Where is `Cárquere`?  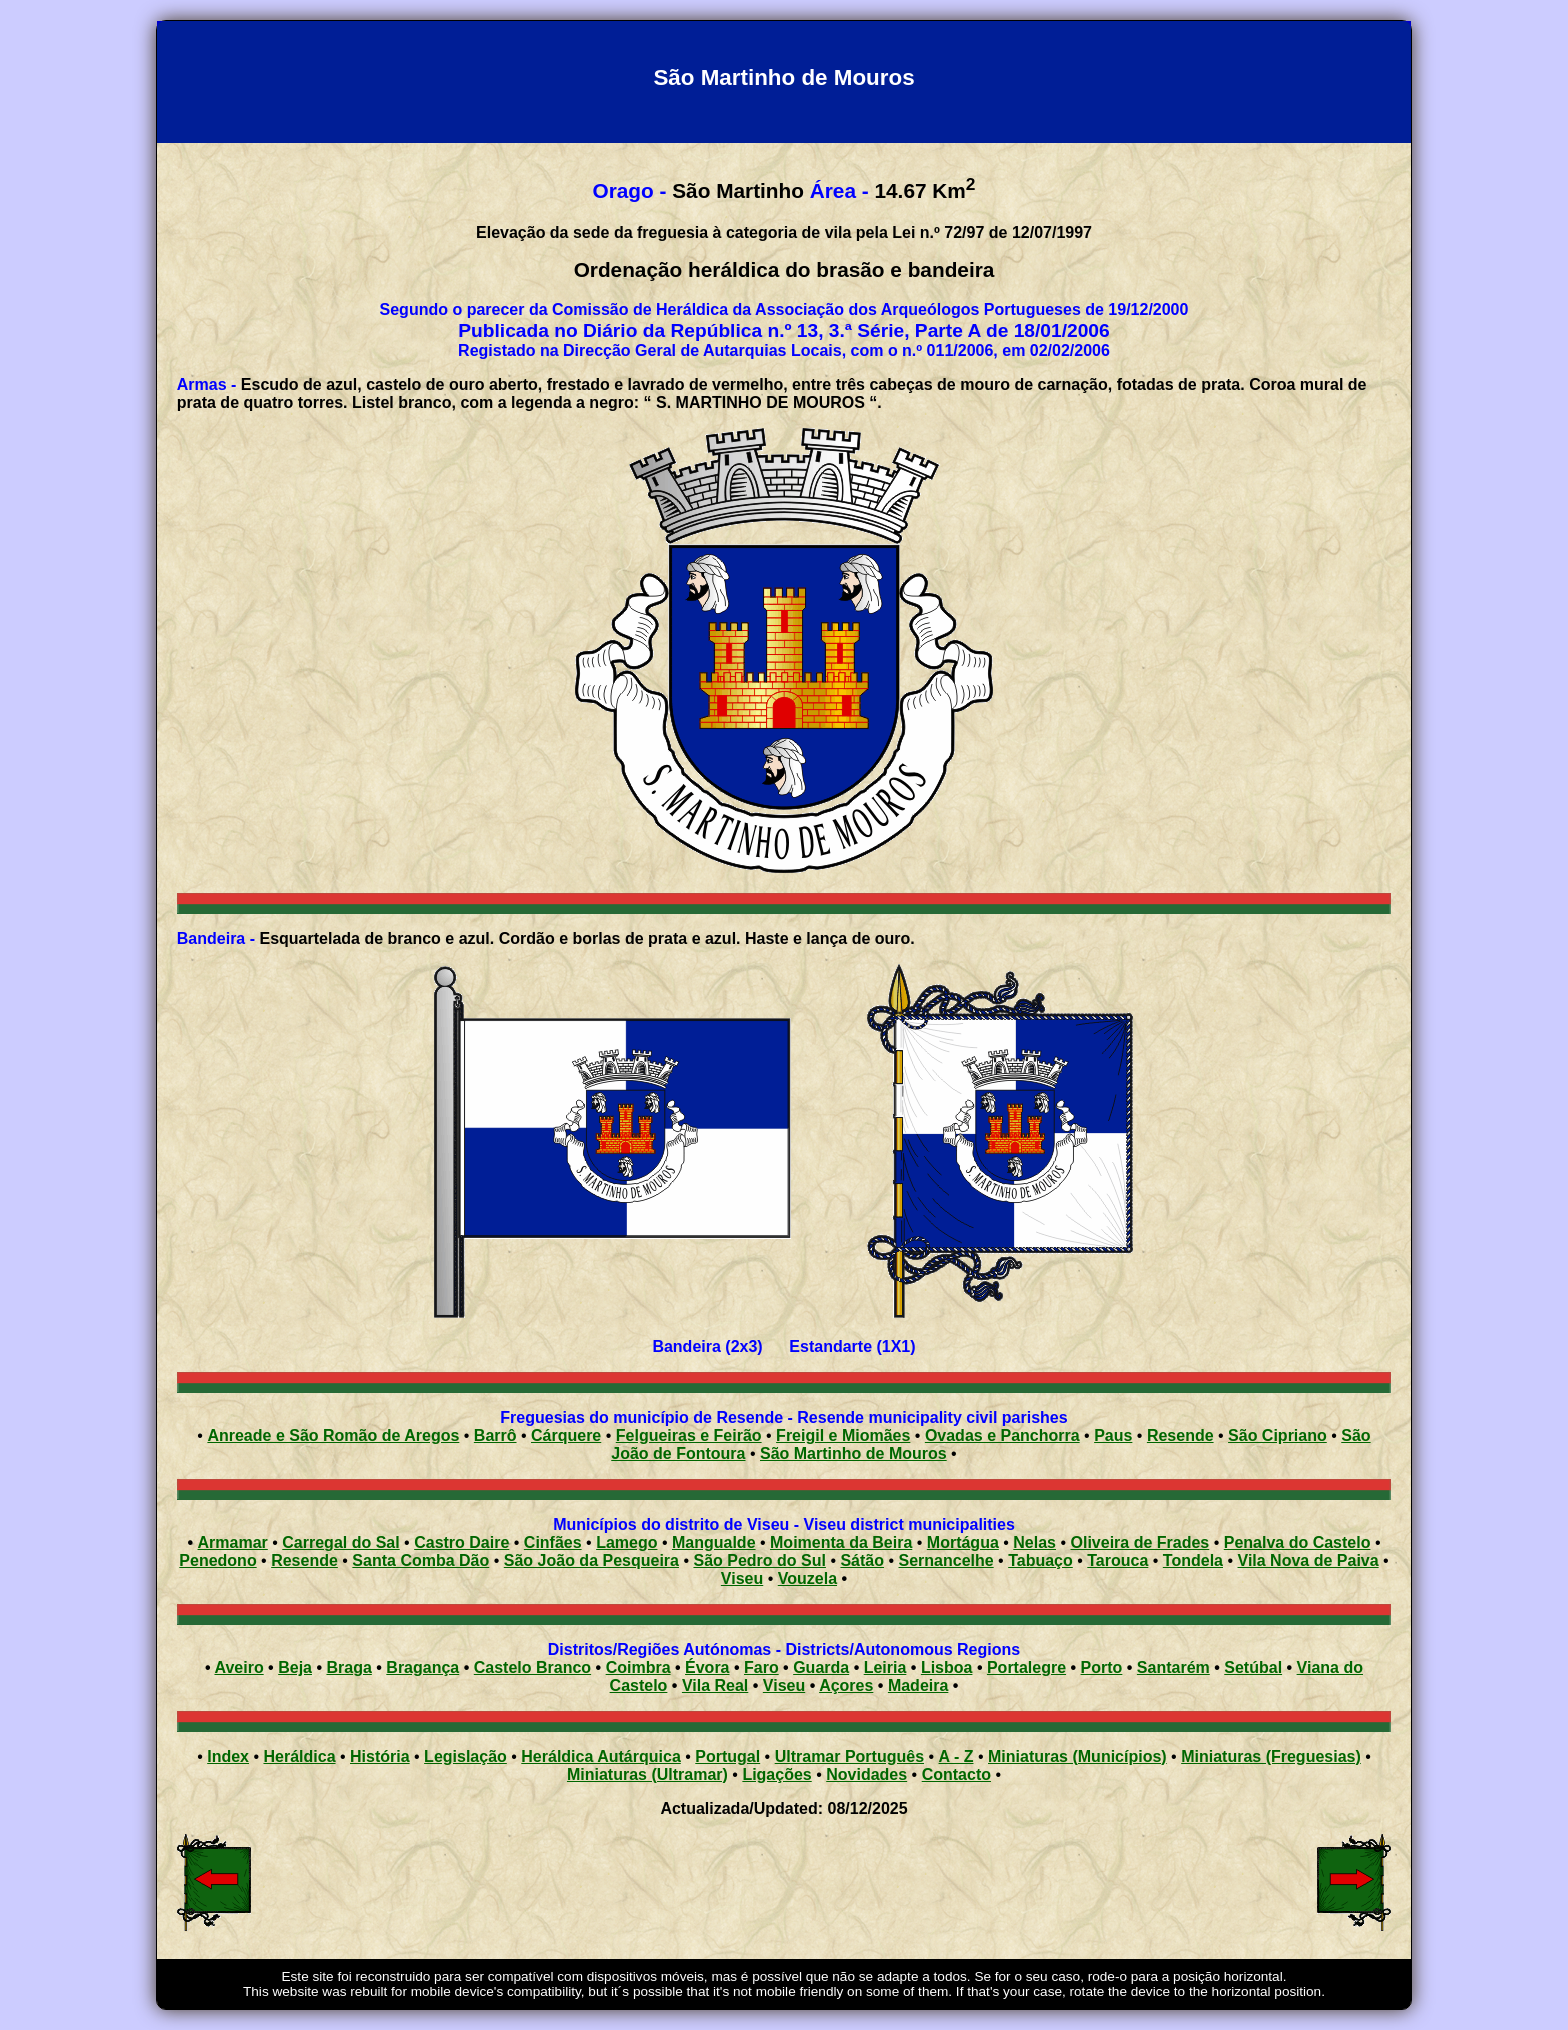 Cárquere is located at coordinates (566, 1435).